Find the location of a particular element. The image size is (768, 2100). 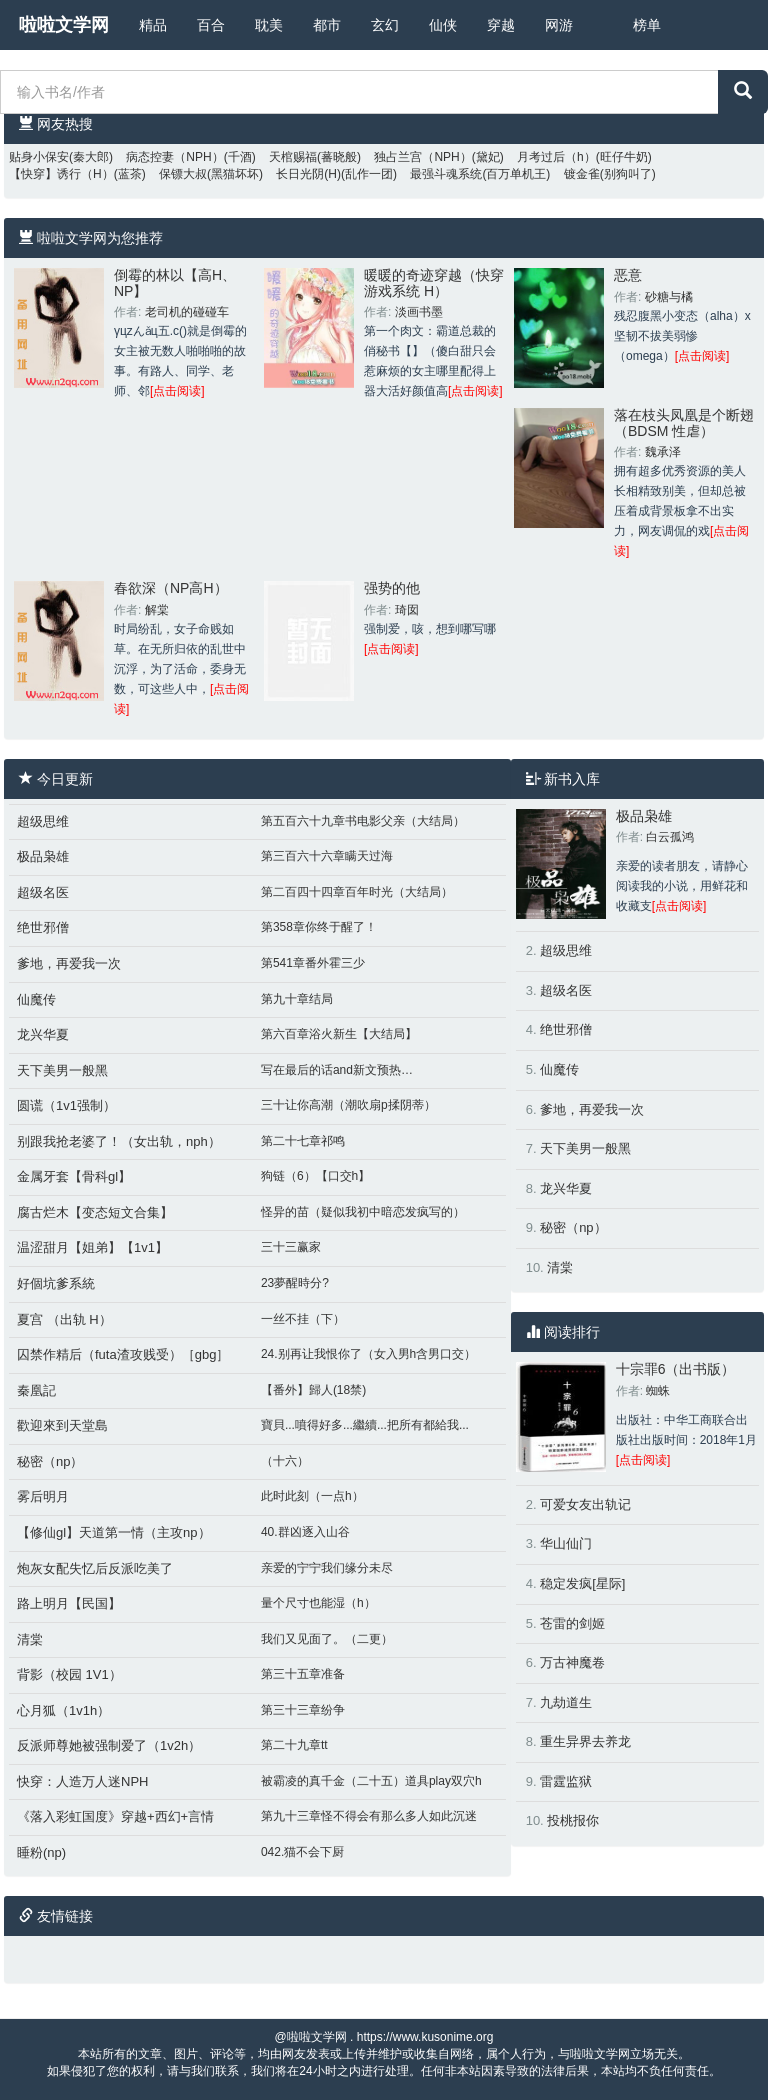

量个尺寸也能湿（h） is located at coordinates (318, 1603).